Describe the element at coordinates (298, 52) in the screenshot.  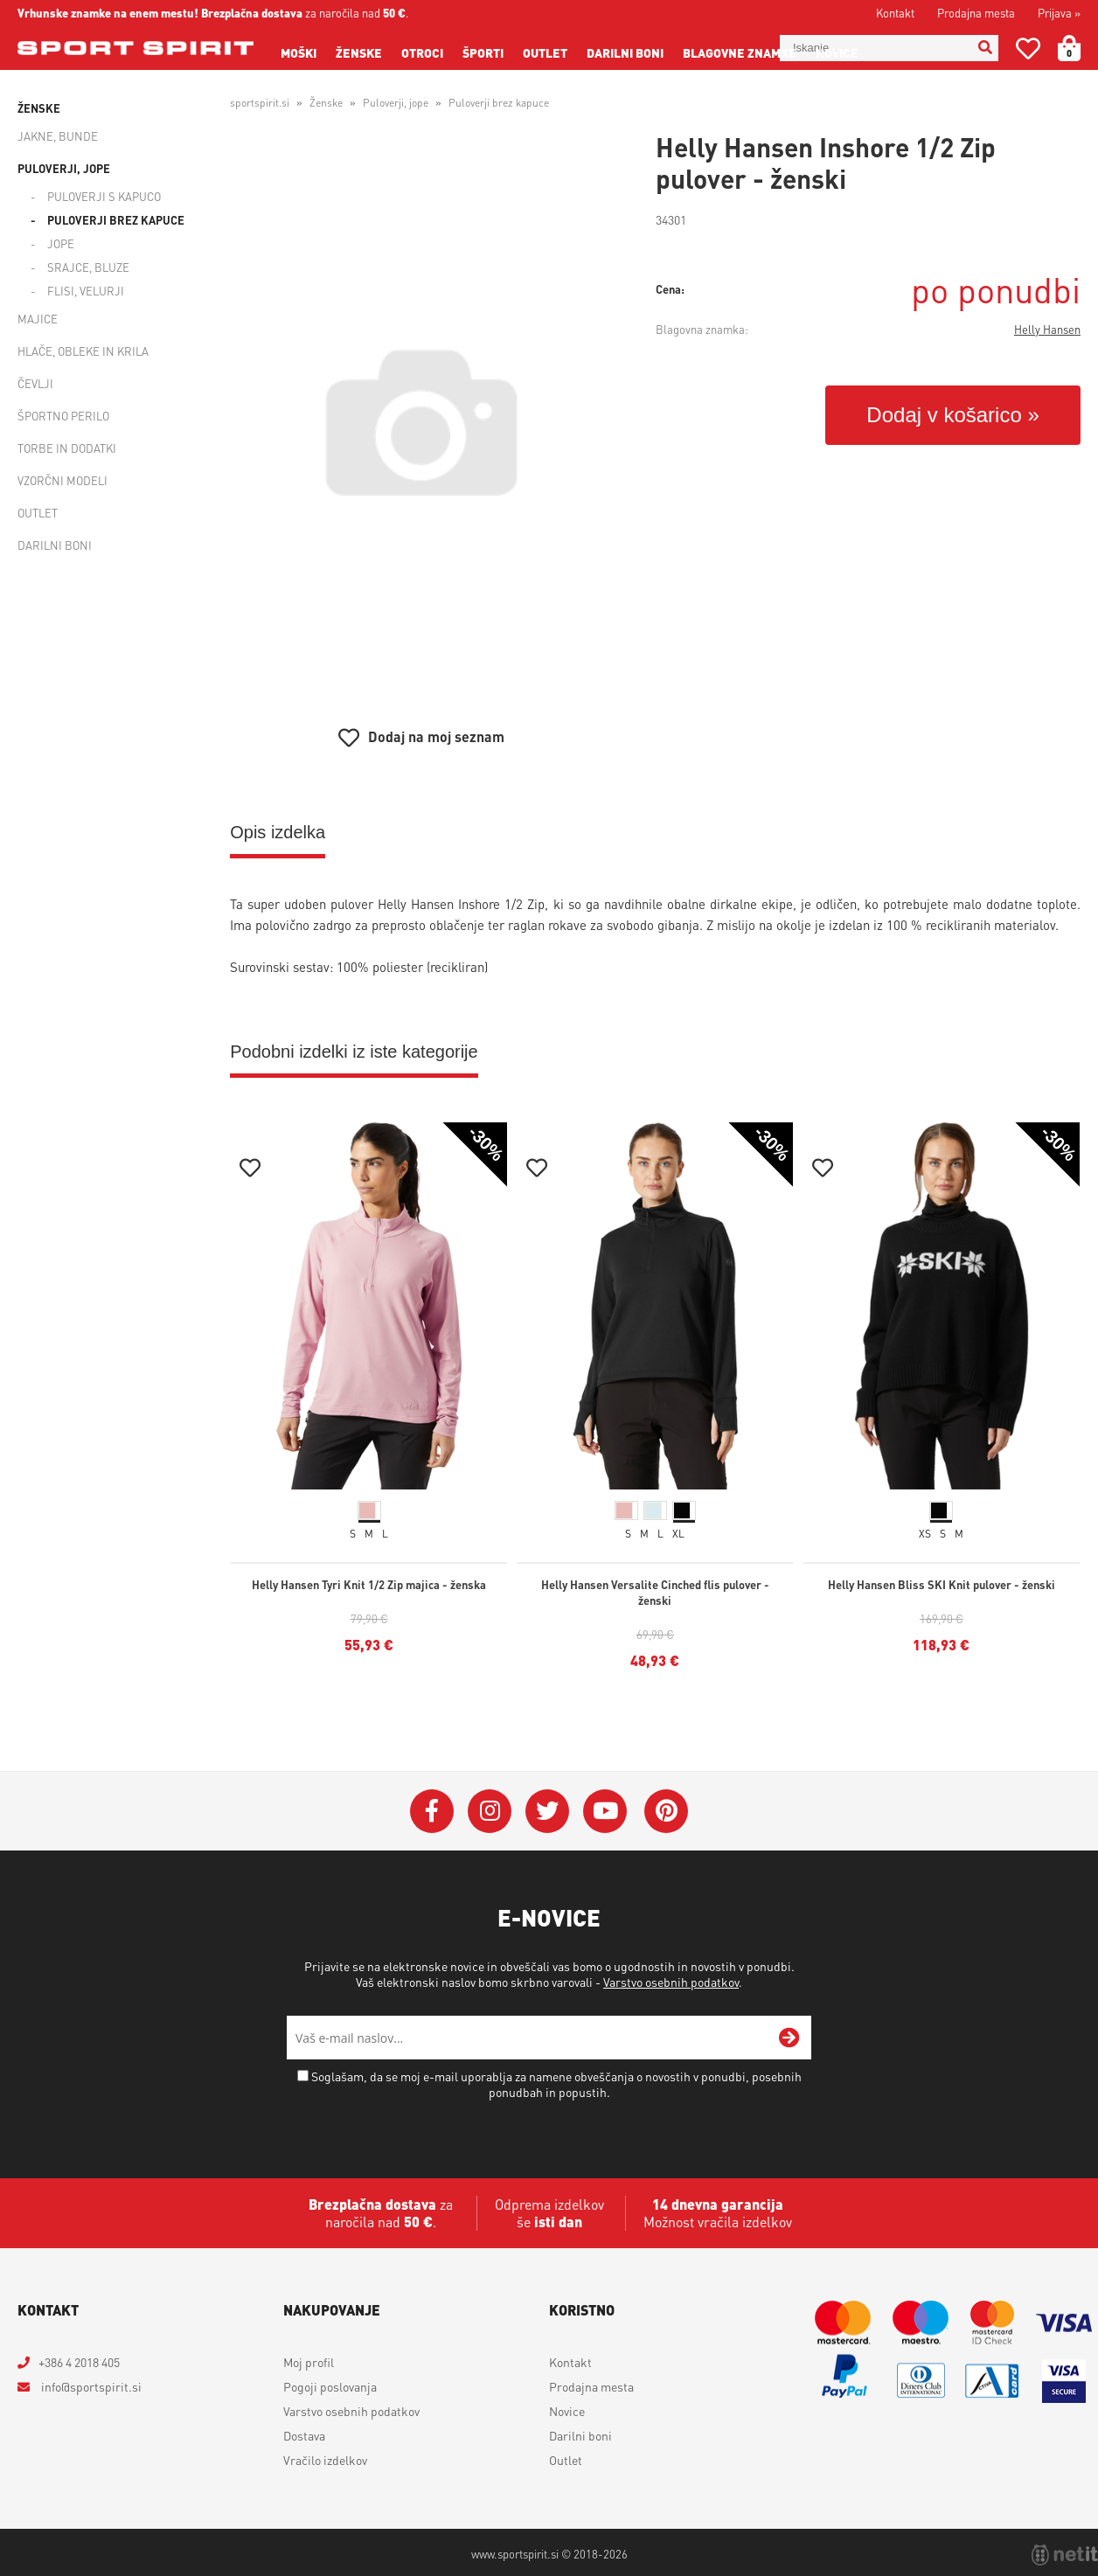
I see `Moški` at that location.